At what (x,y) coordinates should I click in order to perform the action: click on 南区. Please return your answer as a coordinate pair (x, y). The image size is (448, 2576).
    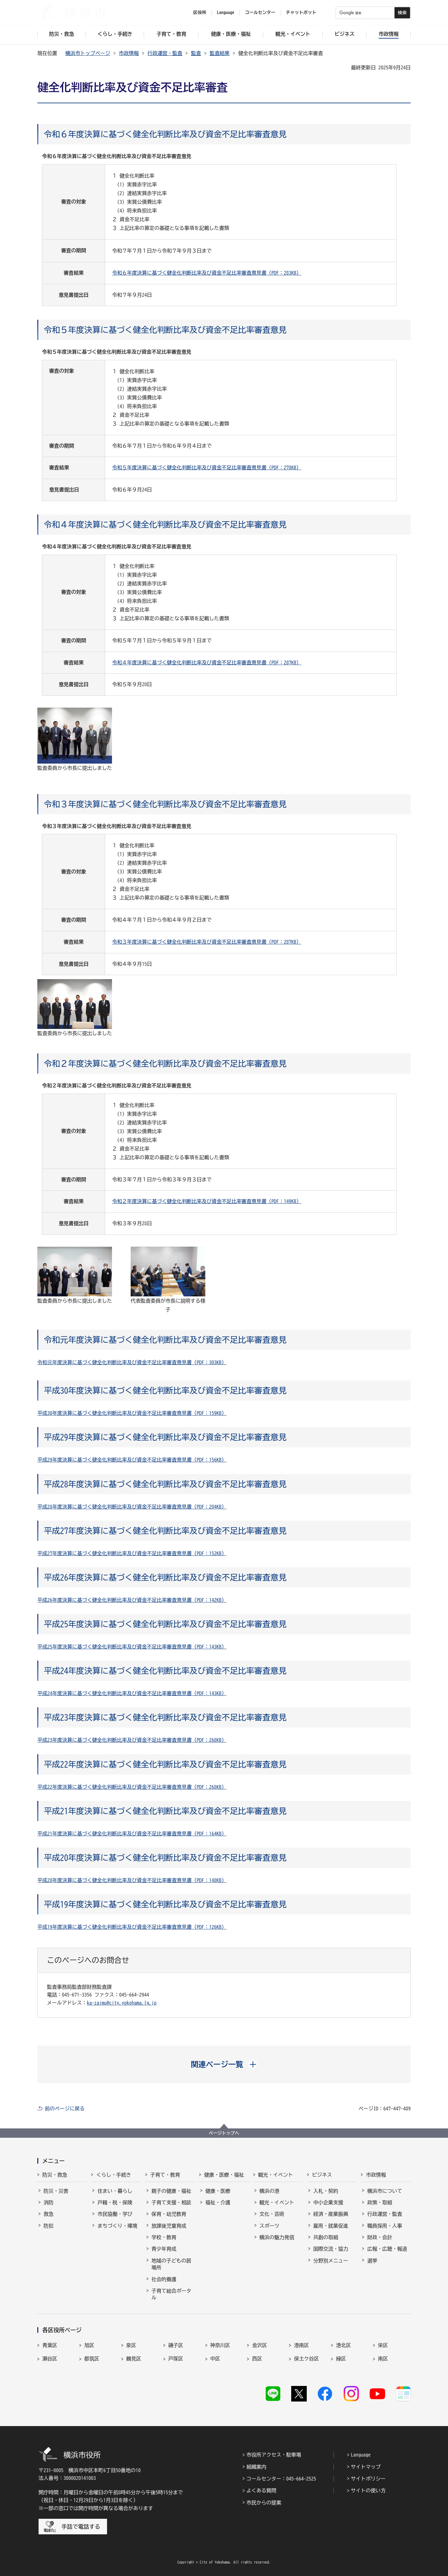
    Looking at the image, I should click on (383, 2358).